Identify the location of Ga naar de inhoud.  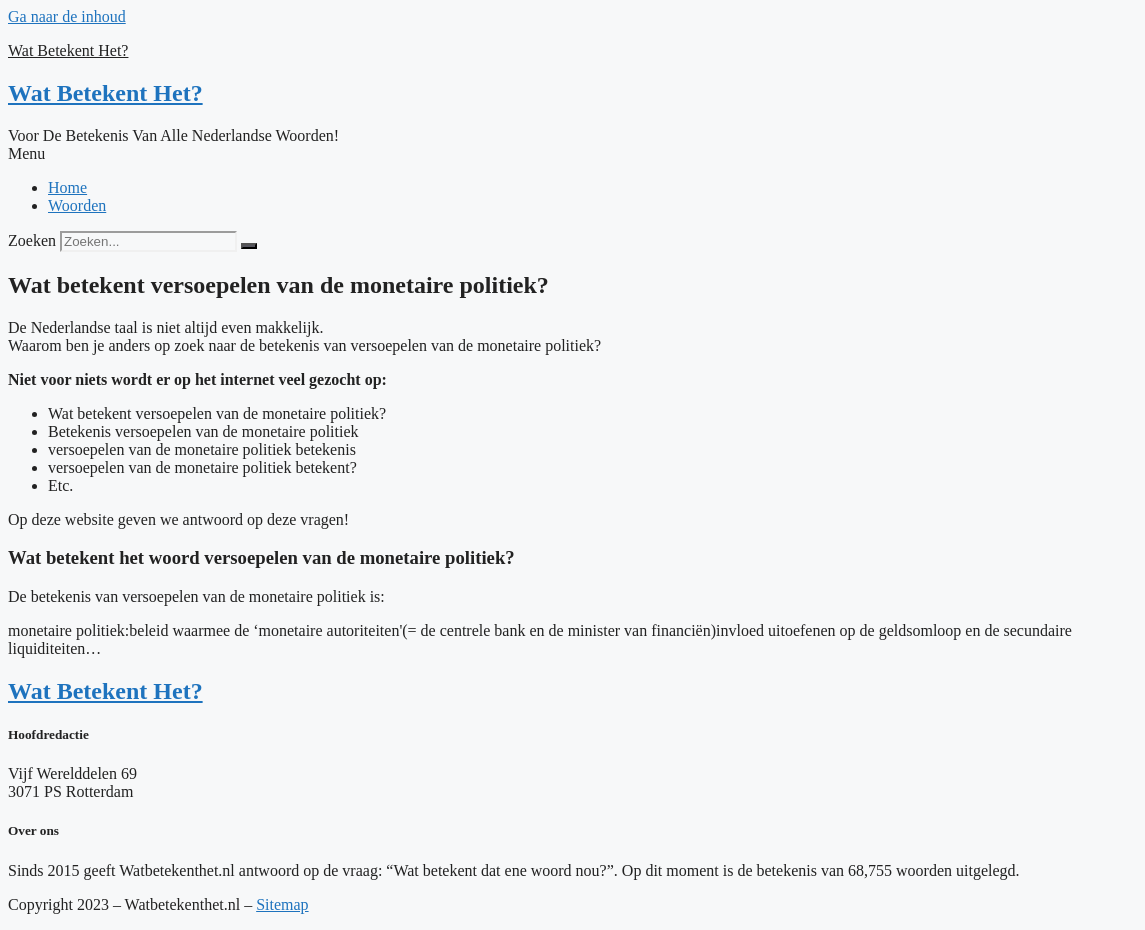
(67, 16).